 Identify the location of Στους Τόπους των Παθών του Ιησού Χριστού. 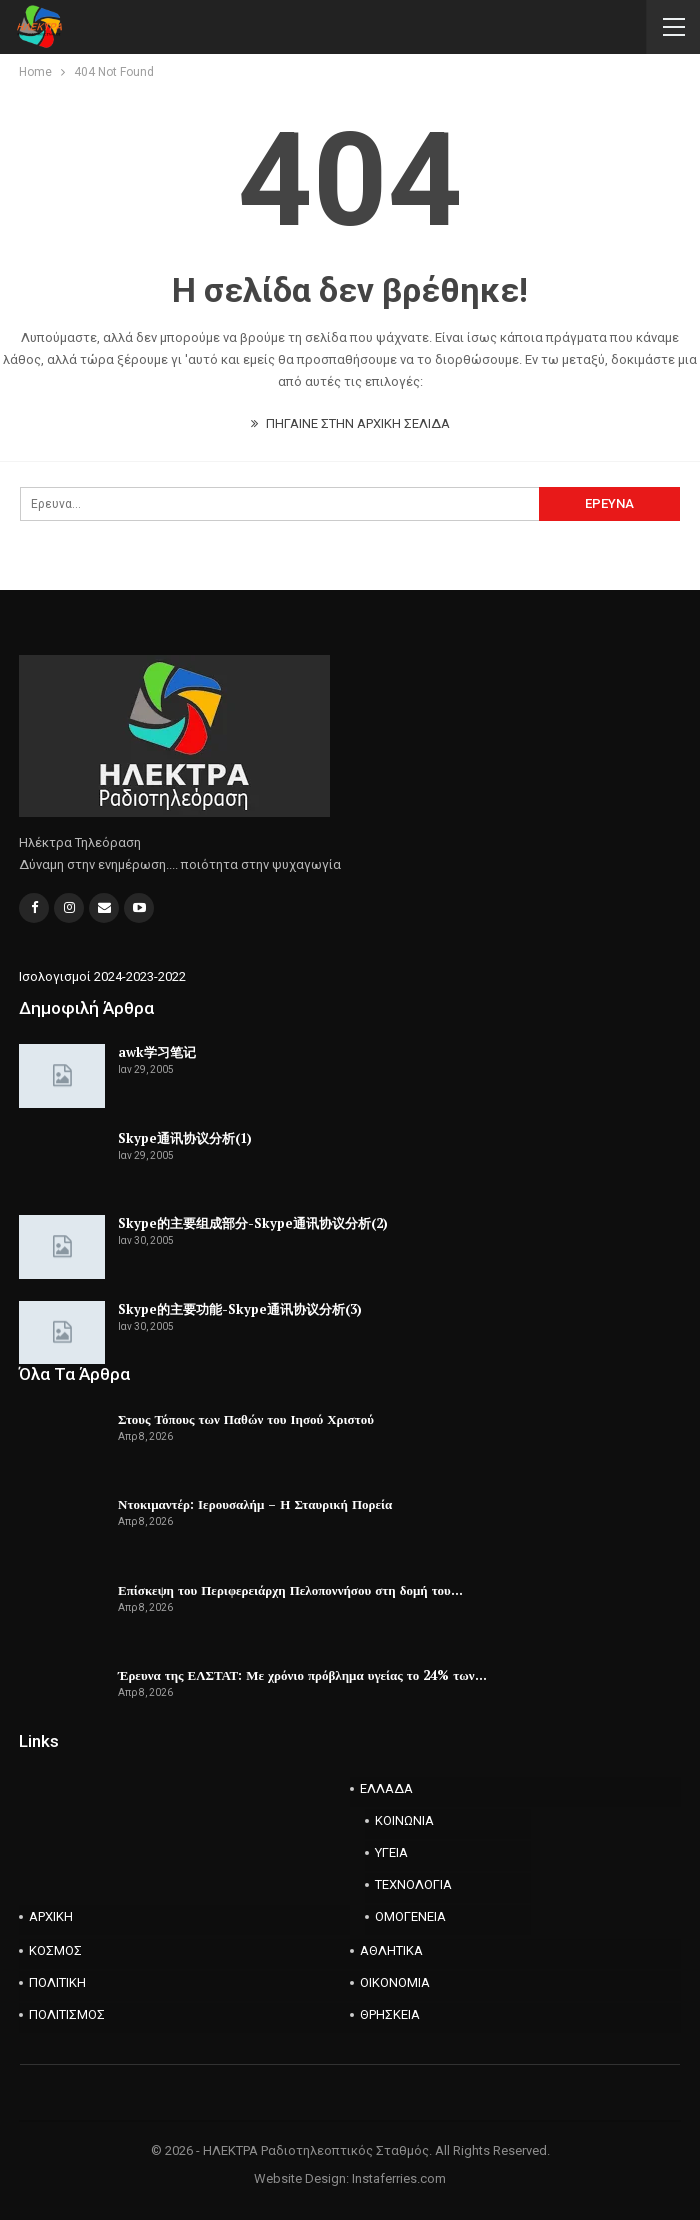
(246, 1419).